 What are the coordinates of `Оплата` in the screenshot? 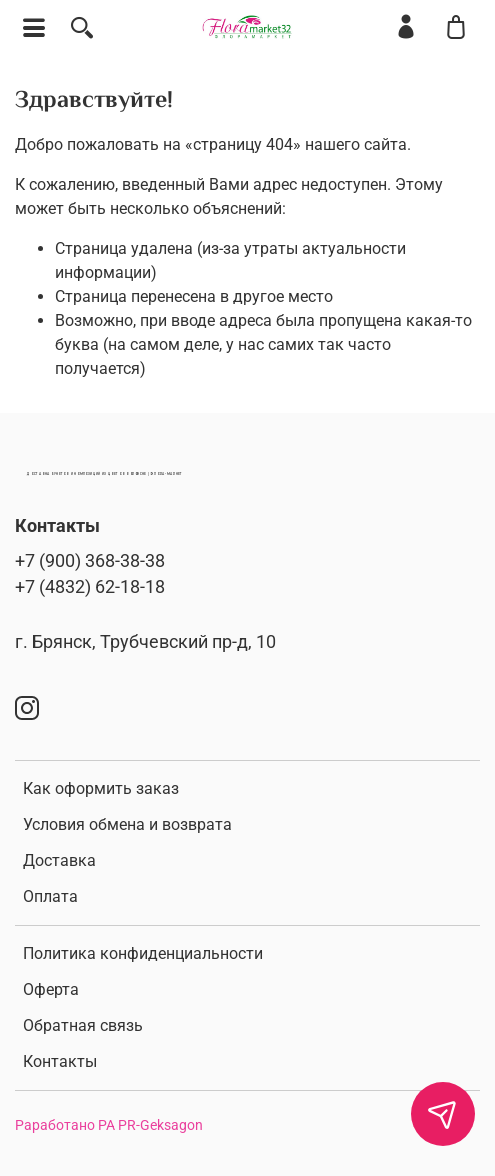 It's located at (50, 896).